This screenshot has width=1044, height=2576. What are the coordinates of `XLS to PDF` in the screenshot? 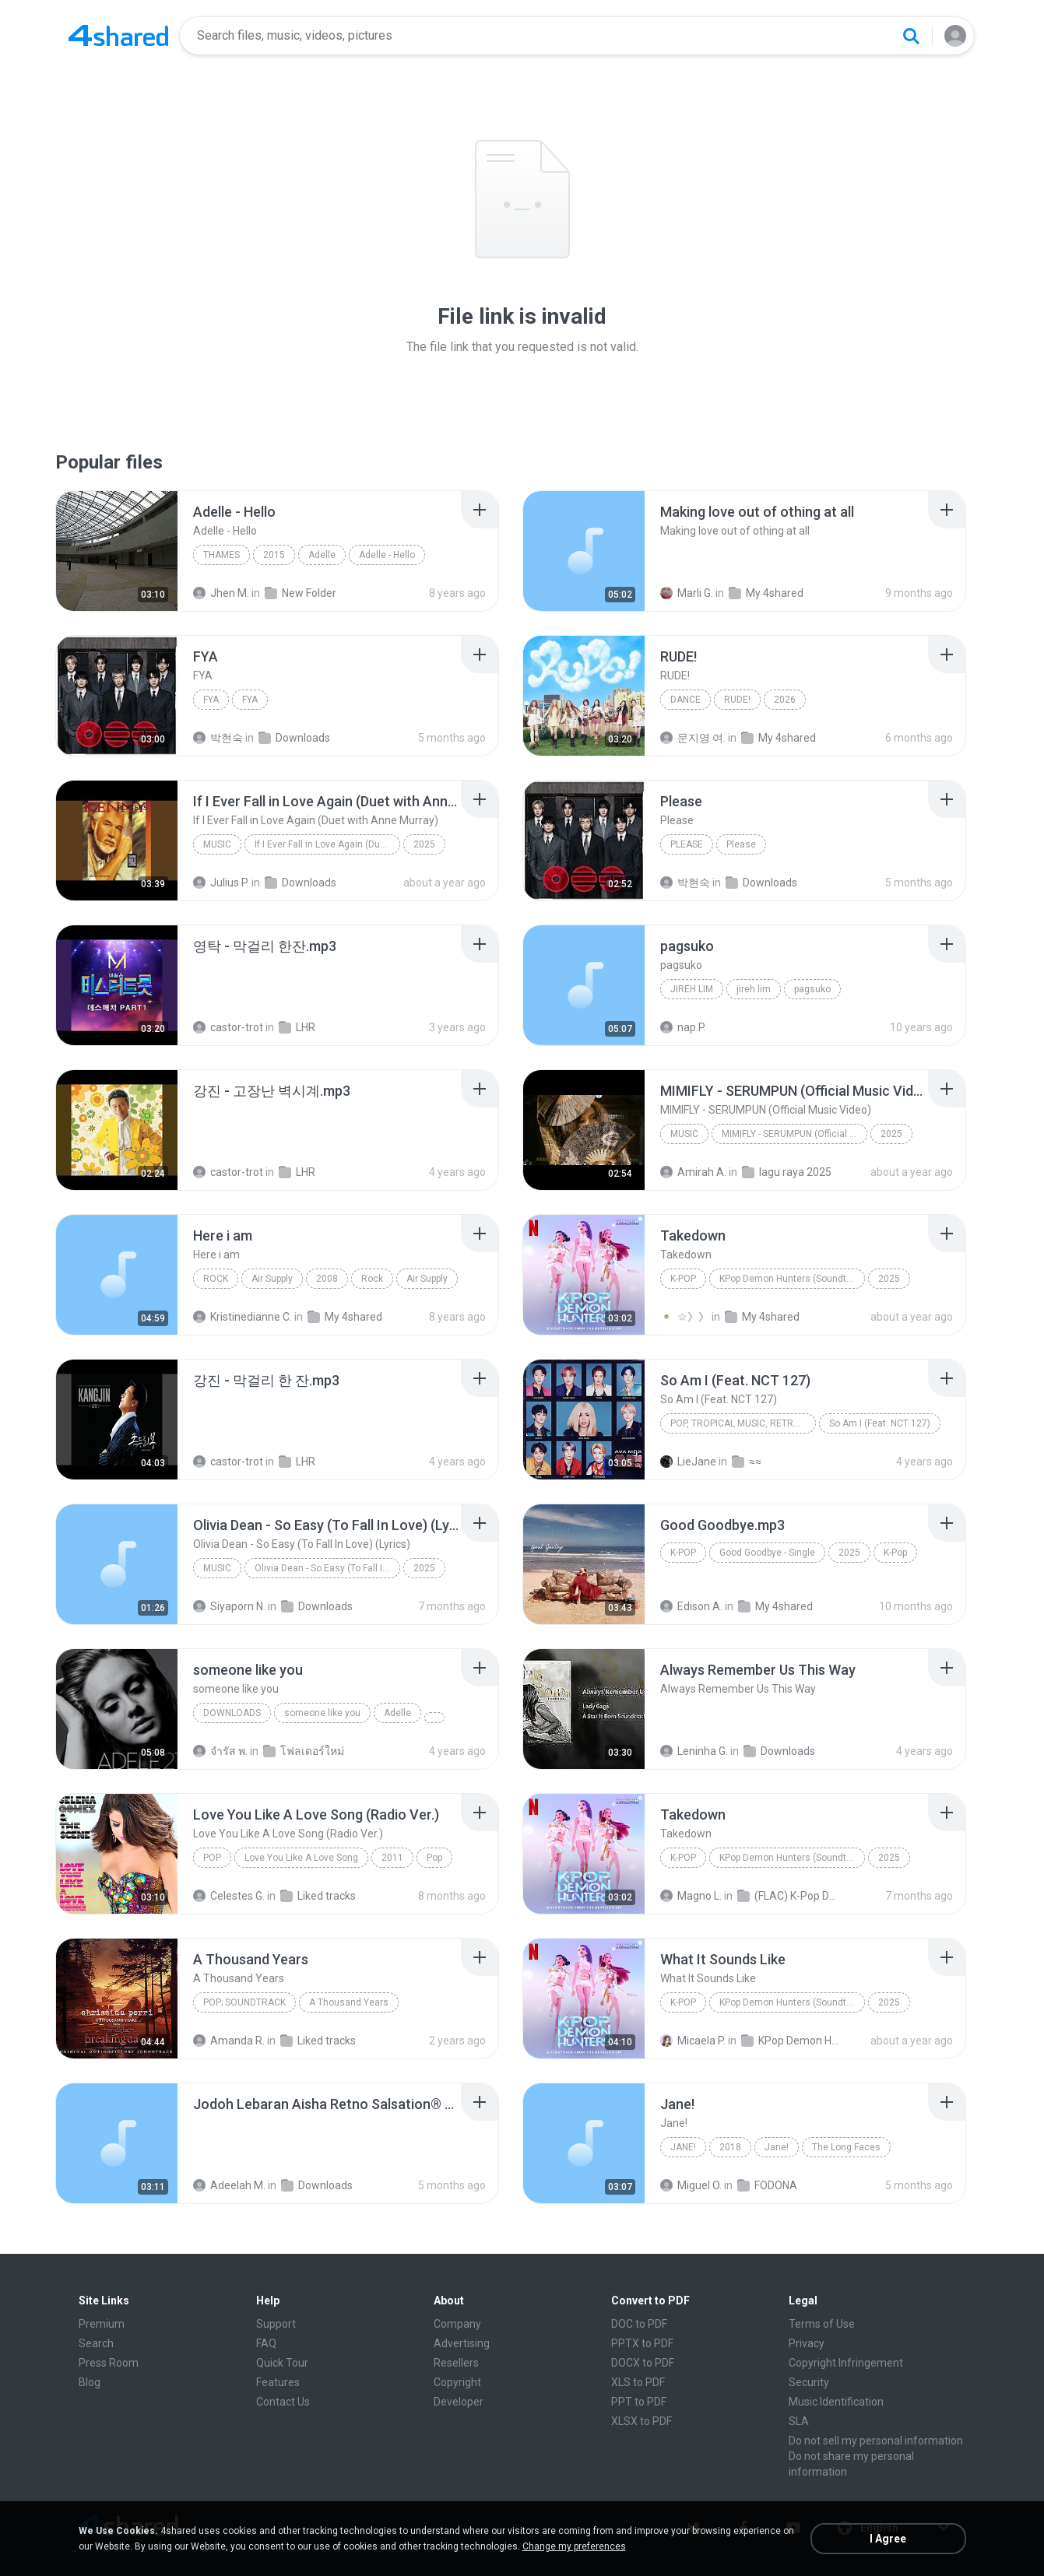 It's located at (638, 2382).